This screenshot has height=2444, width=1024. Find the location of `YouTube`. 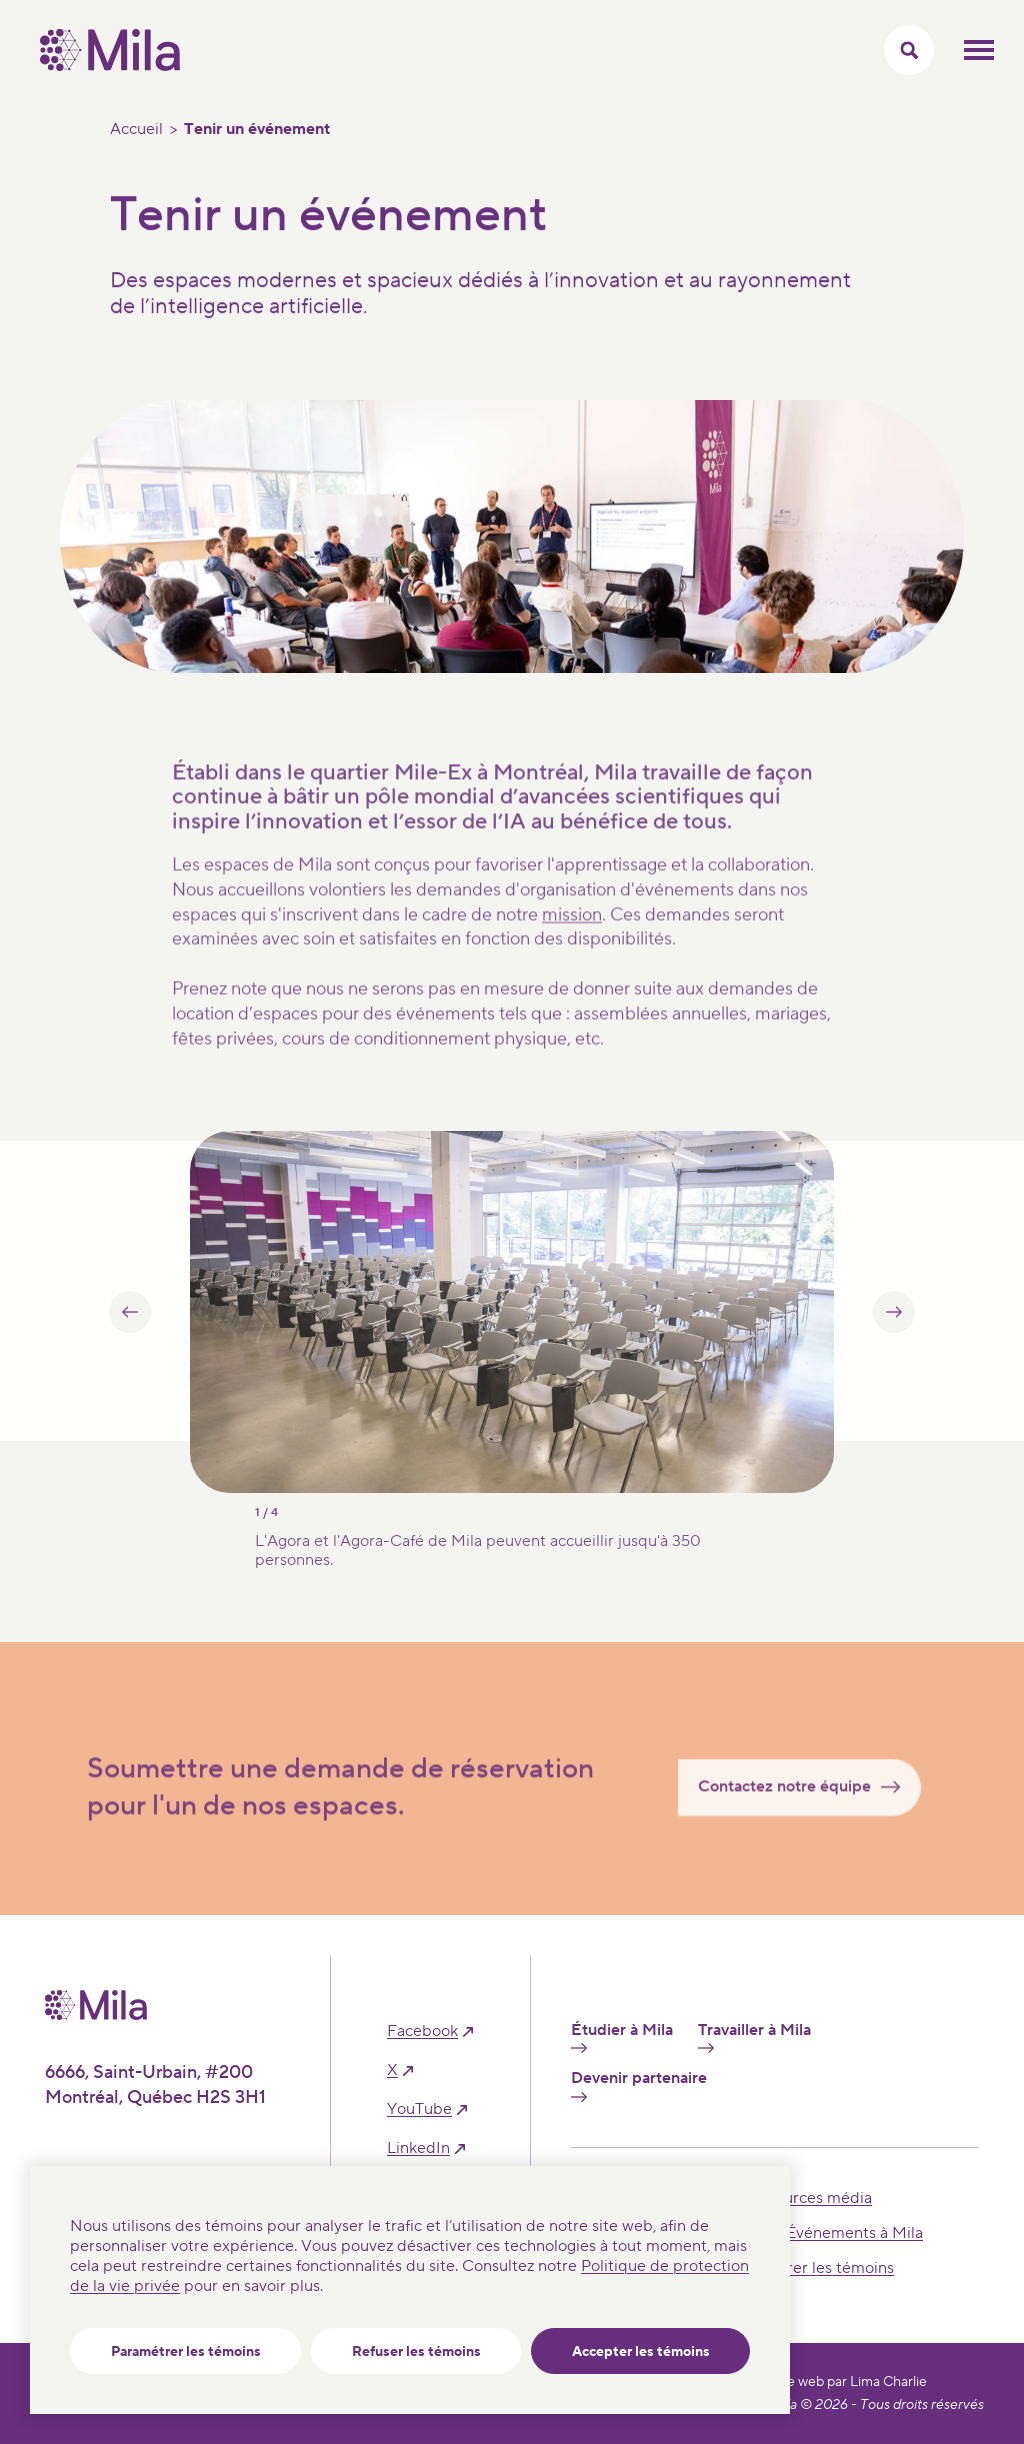

YouTube is located at coordinates (419, 2109).